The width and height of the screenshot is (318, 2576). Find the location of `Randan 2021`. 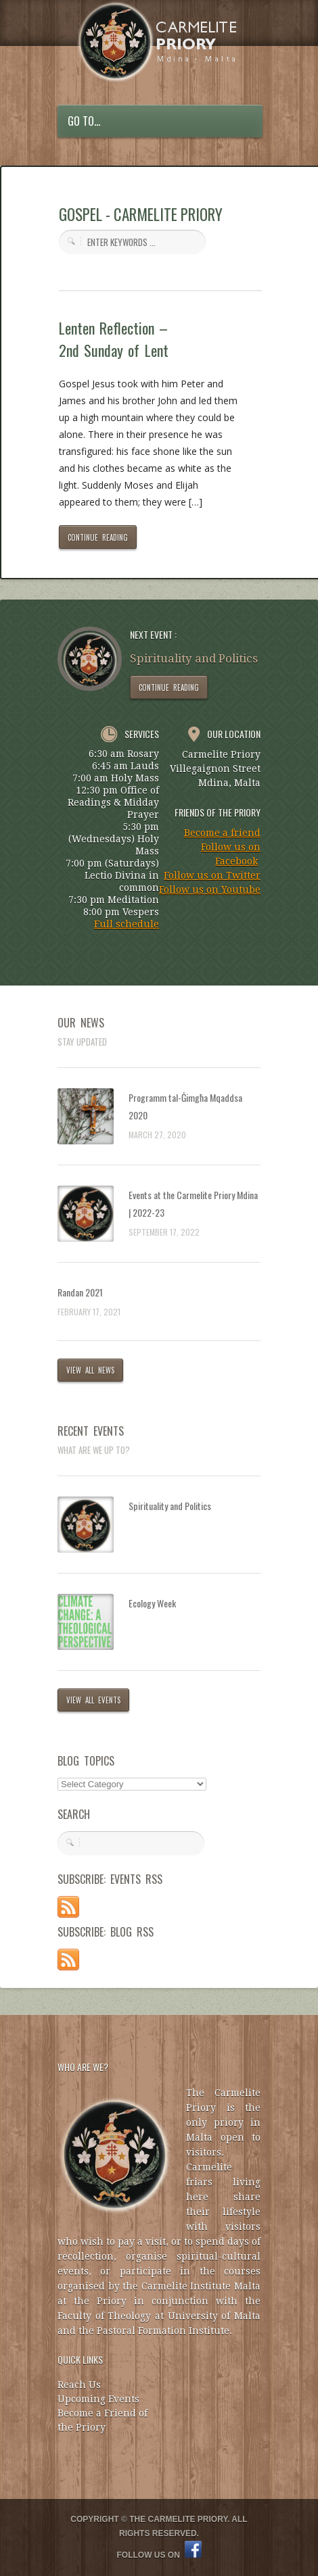

Randan 2021 is located at coordinates (80, 1292).